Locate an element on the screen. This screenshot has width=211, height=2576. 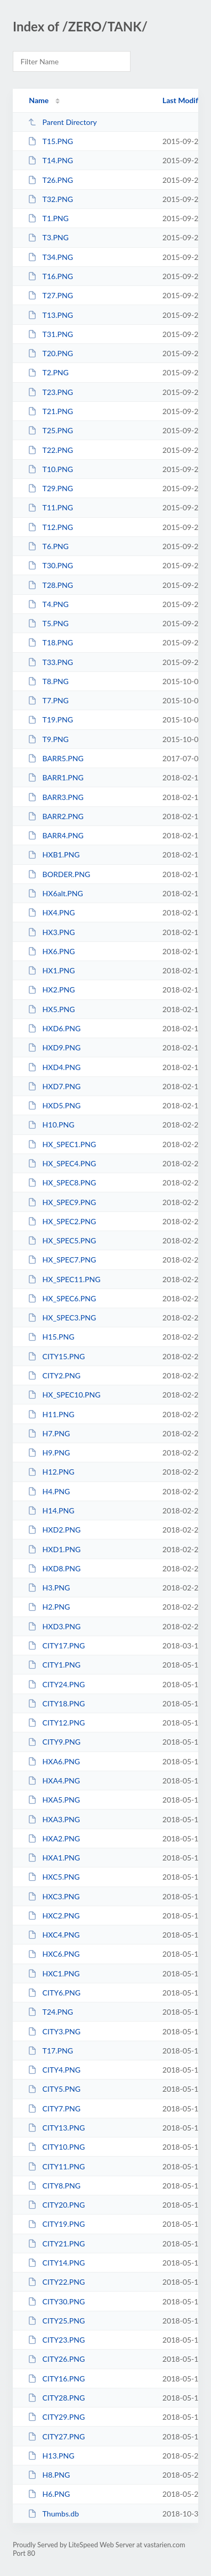
H3.PNG is located at coordinates (49, 1587).